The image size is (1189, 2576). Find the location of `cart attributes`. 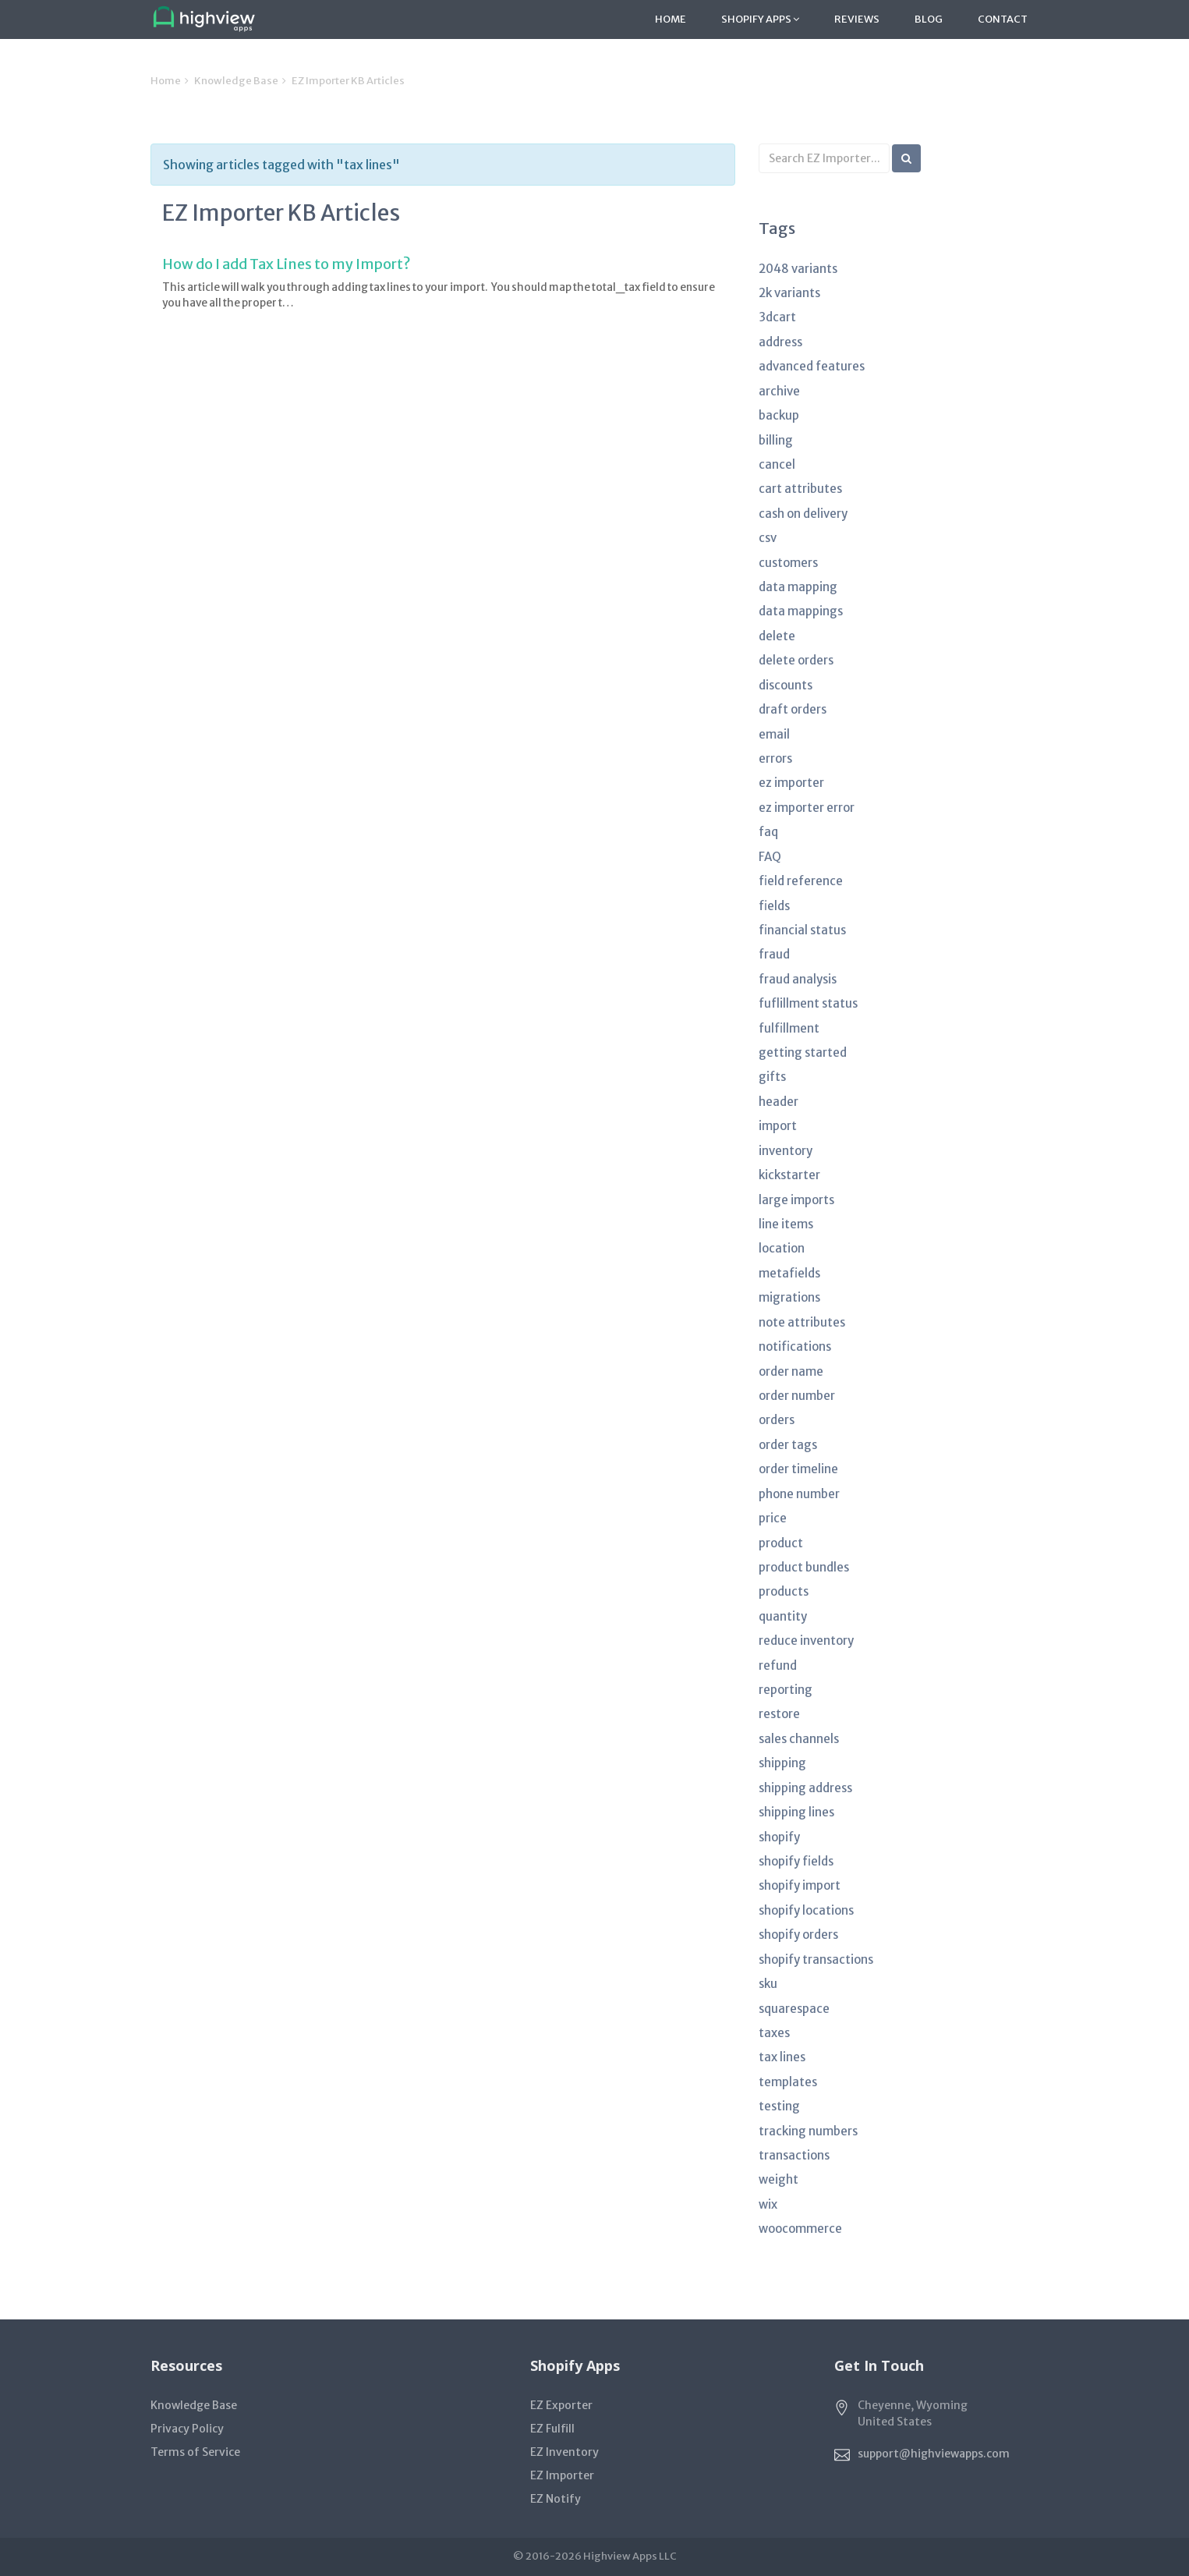

cart attributes is located at coordinates (800, 488).